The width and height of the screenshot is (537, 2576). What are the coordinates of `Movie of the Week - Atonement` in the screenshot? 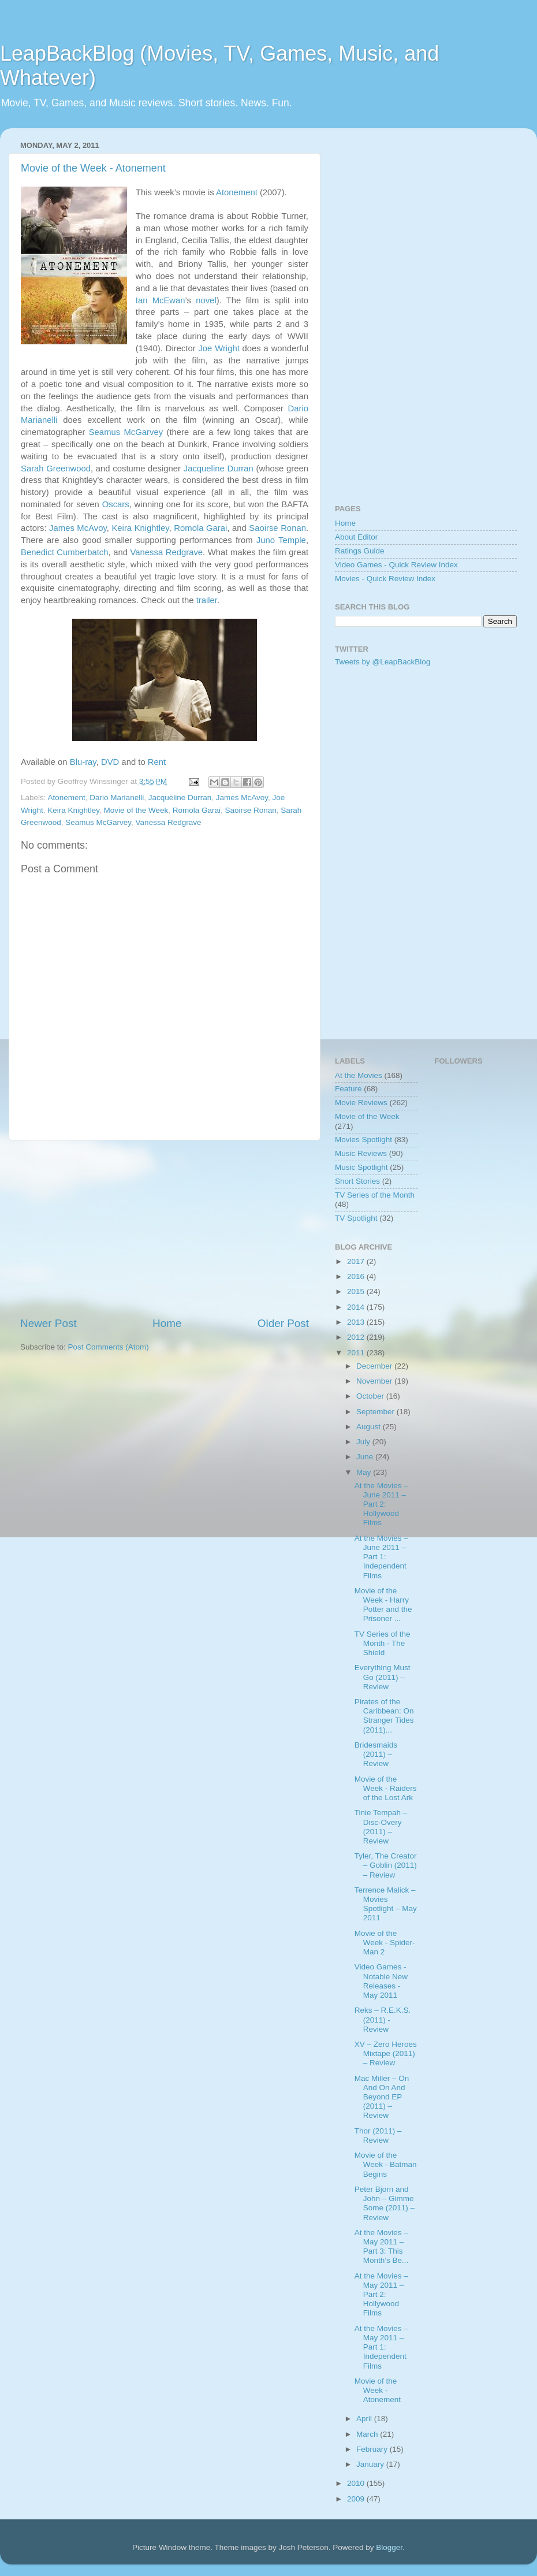 It's located at (93, 168).